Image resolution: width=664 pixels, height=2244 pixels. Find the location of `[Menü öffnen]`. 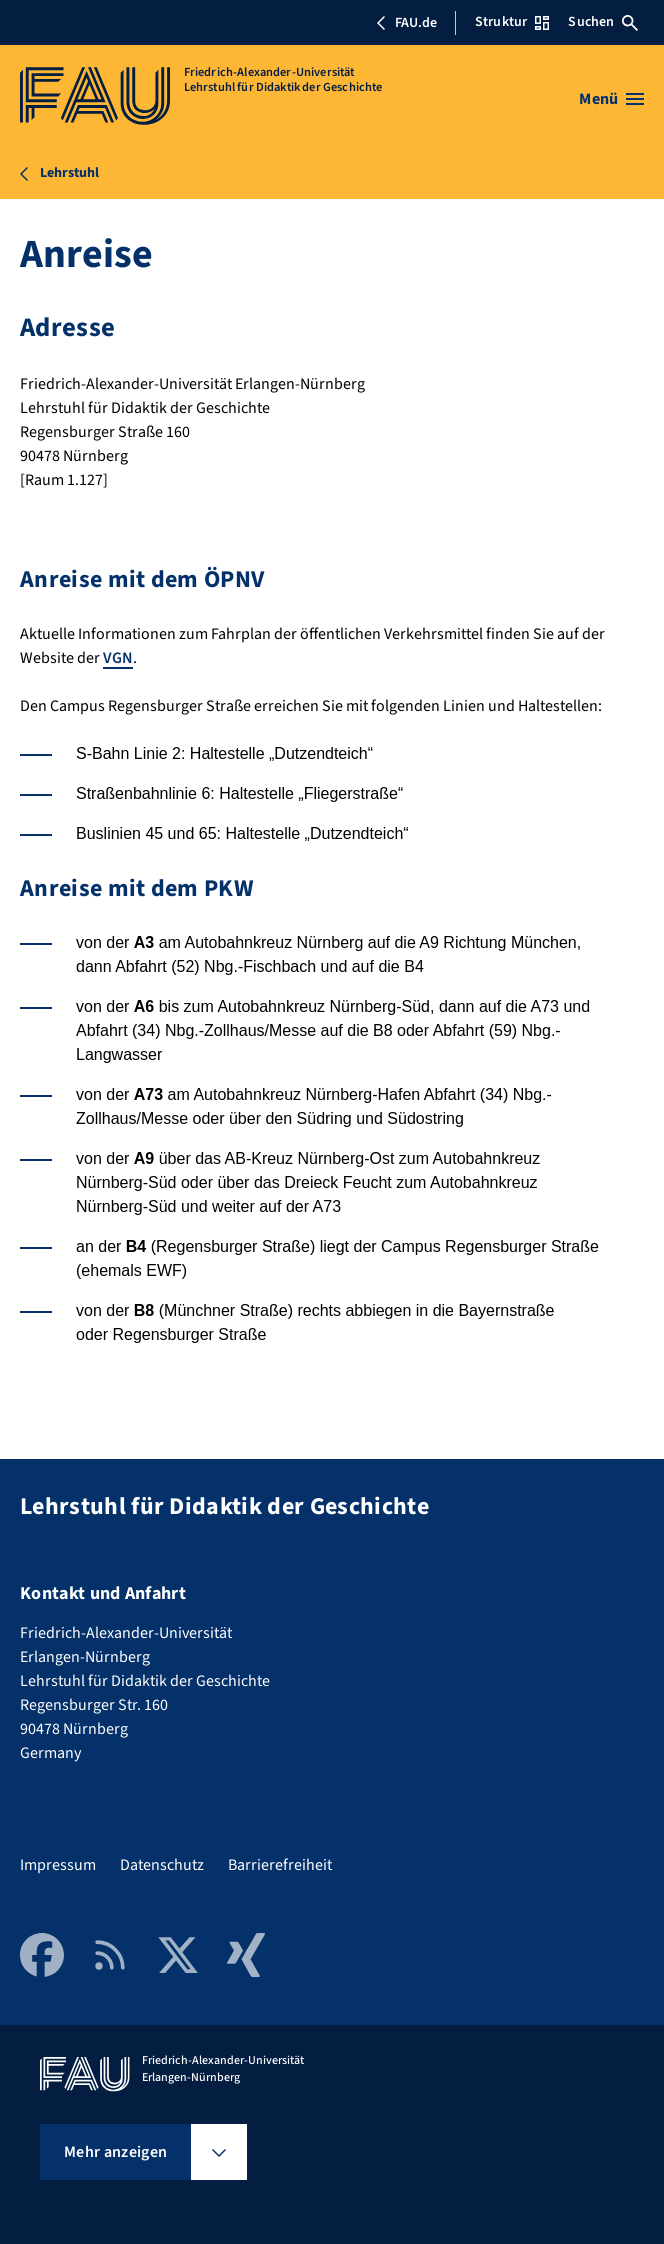

[Menü öffnen] is located at coordinates (611, 99).